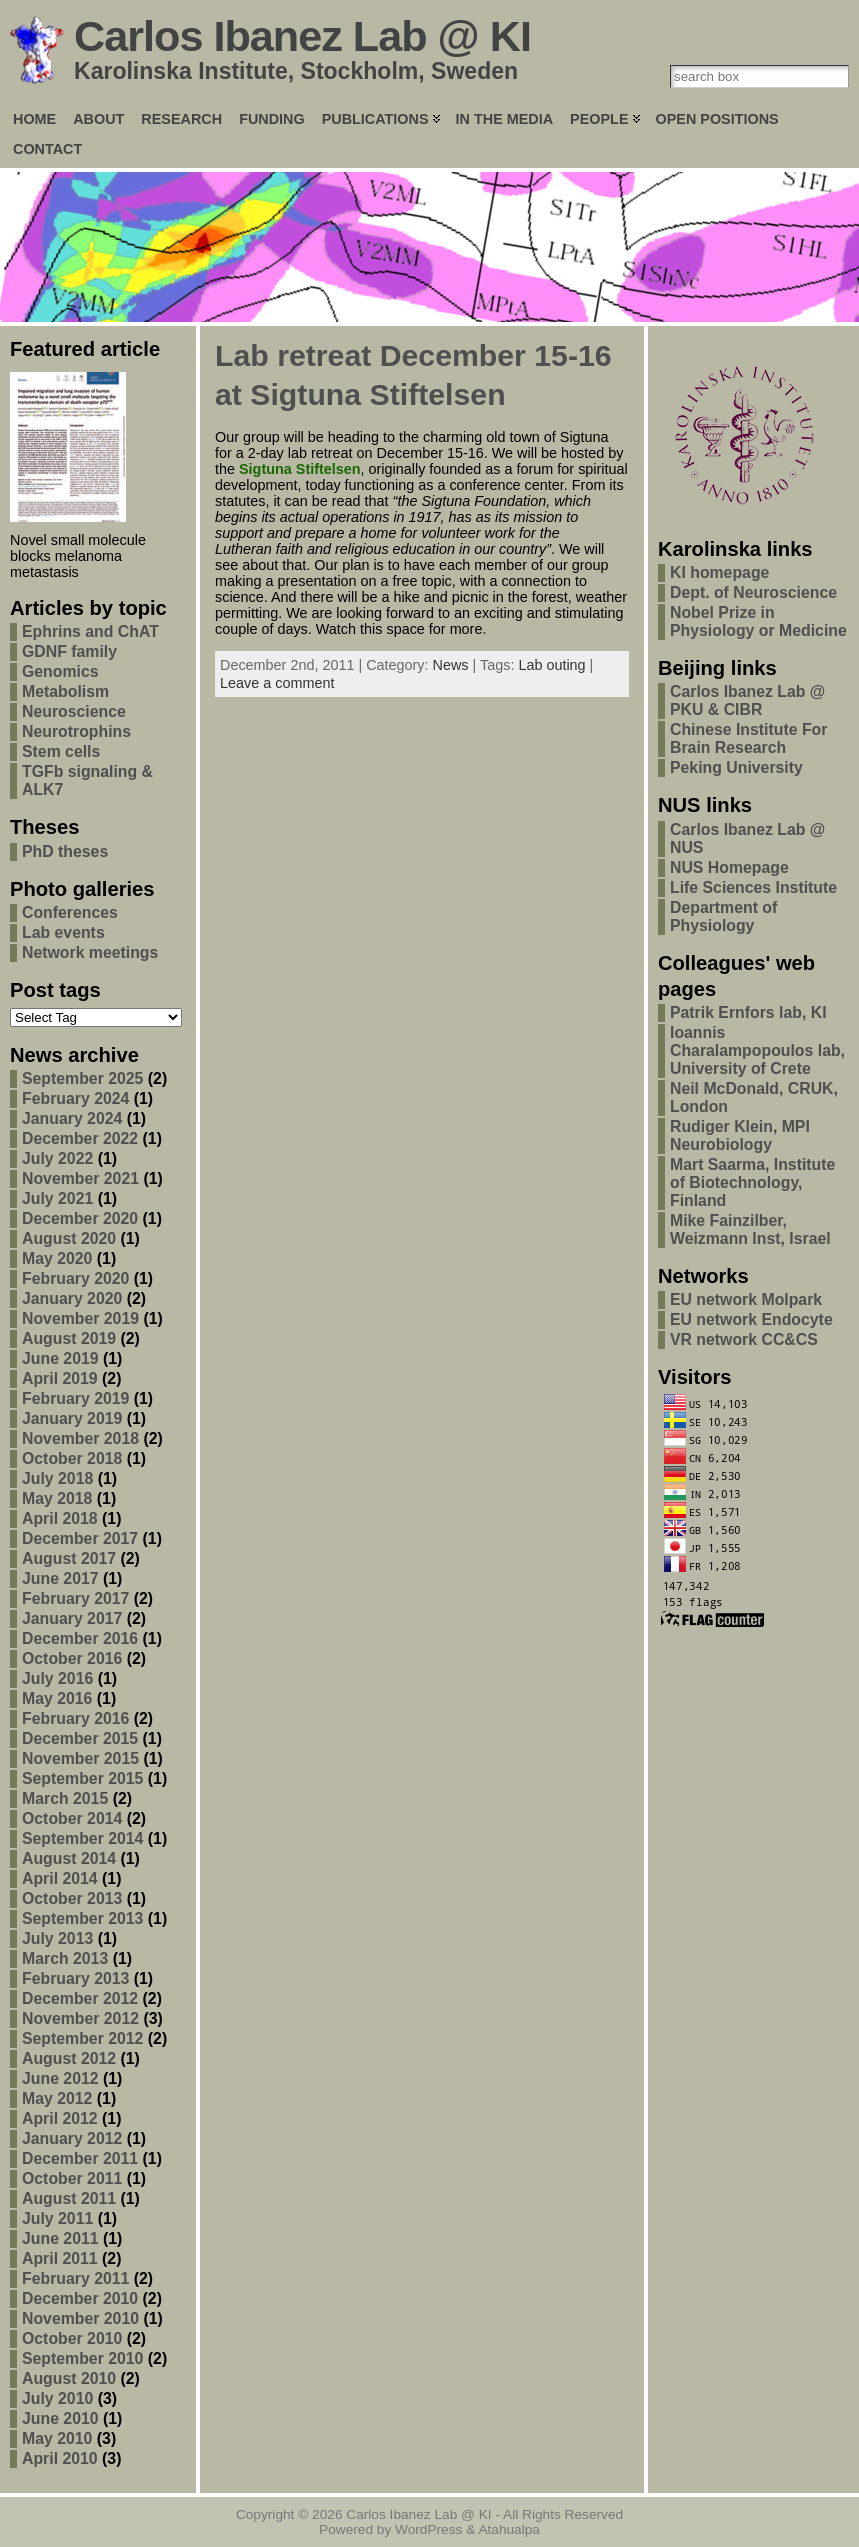 This screenshot has height=2547, width=859. Describe the element at coordinates (57, 1498) in the screenshot. I see `May 2018` at that location.